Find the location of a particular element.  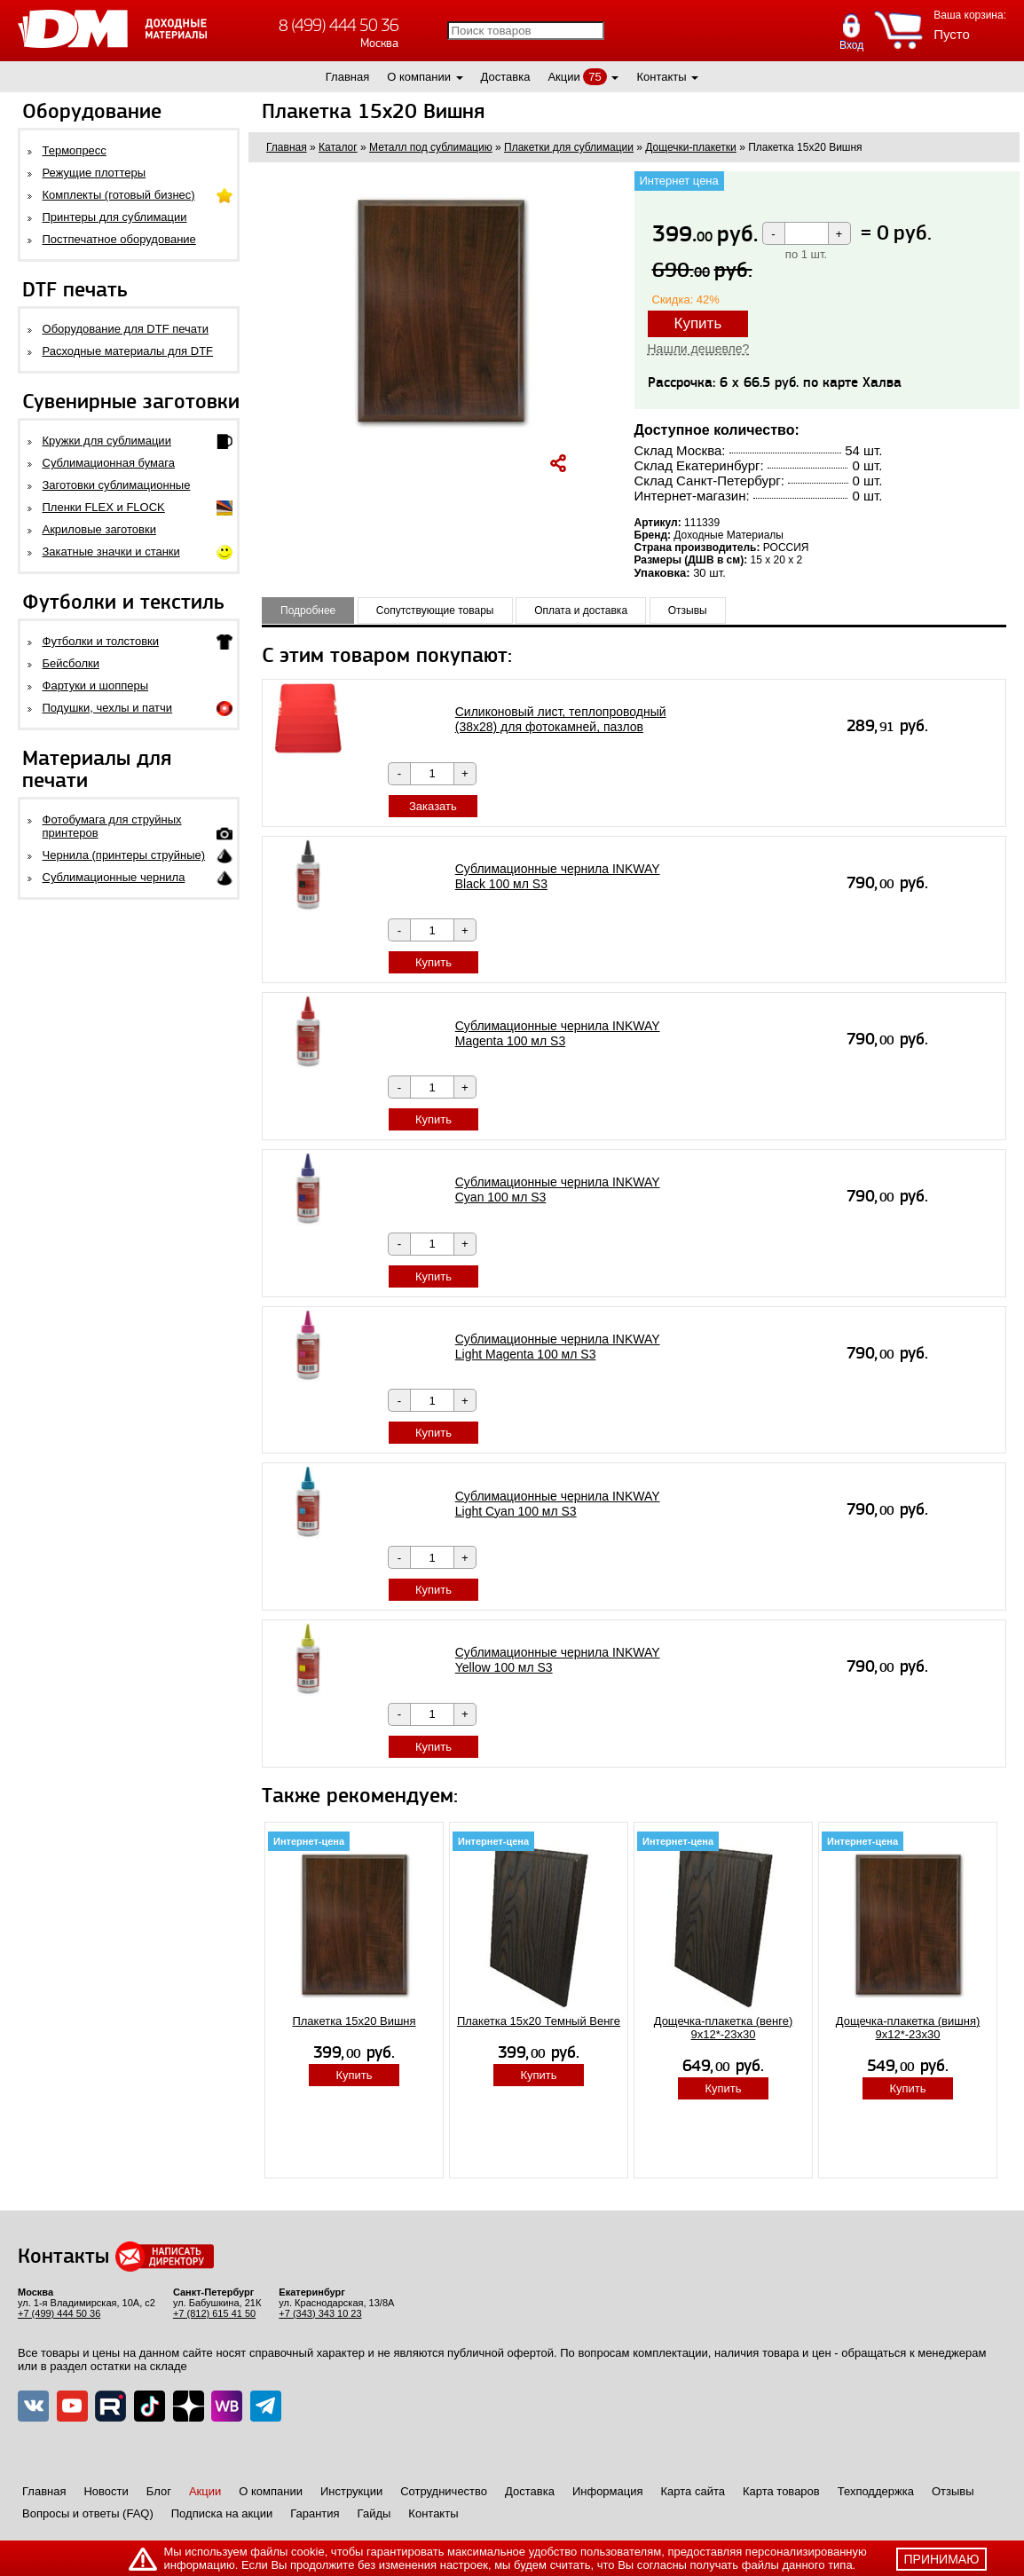

8 (499) 444 50 36 is located at coordinates (338, 25).